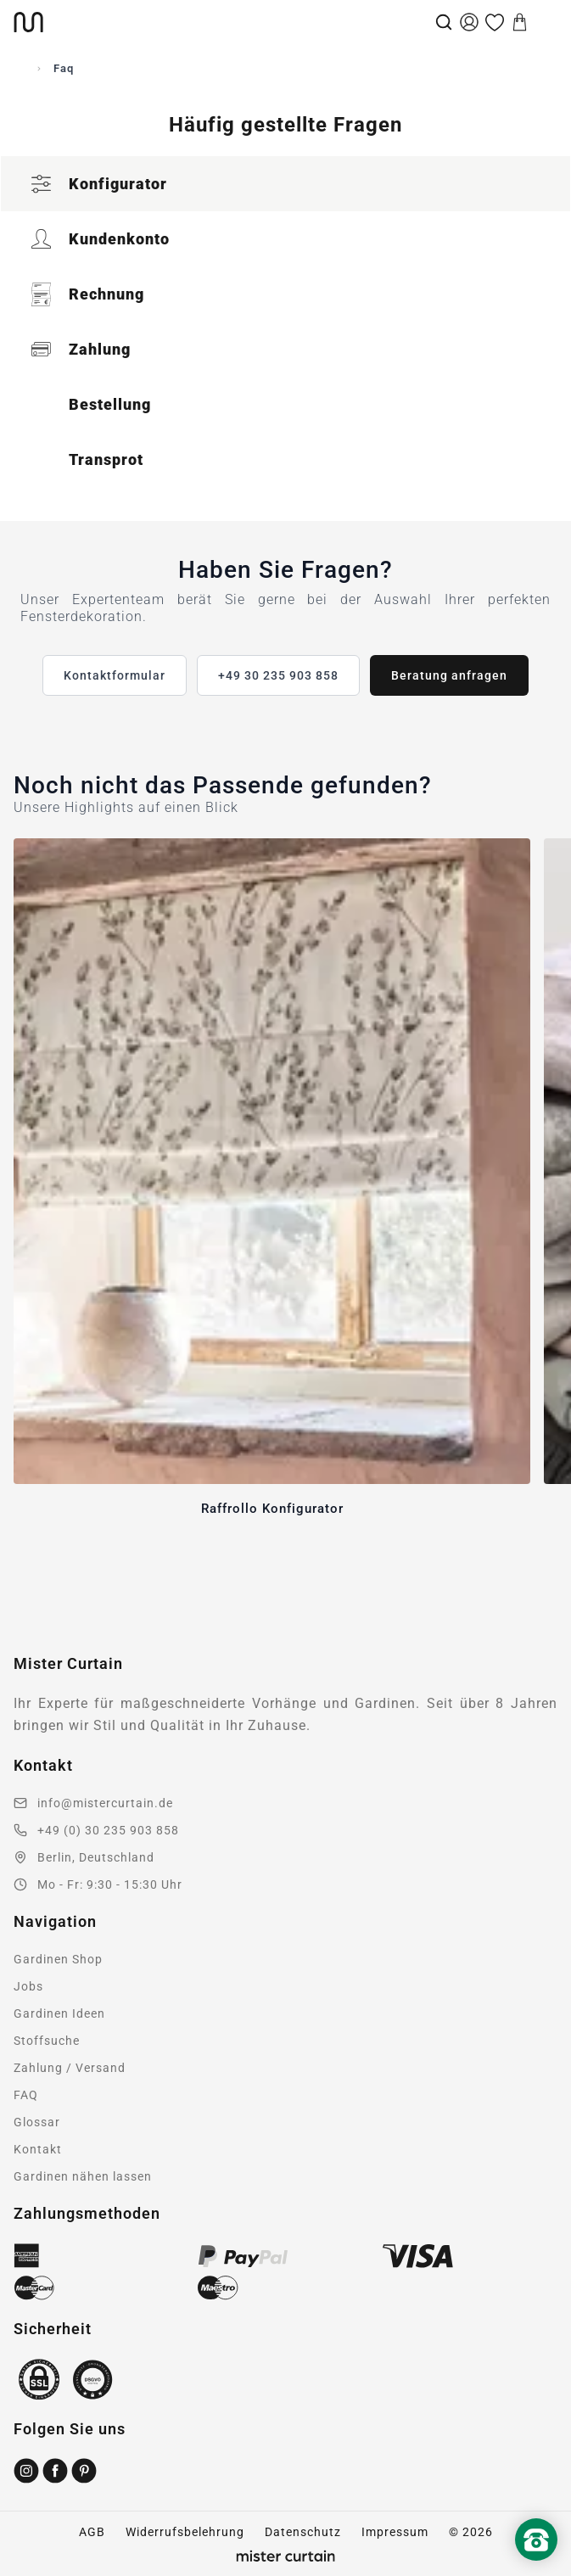 This screenshot has width=571, height=2576. What do you see at coordinates (59, 2013) in the screenshot?
I see `Gardinen Ideen` at bounding box center [59, 2013].